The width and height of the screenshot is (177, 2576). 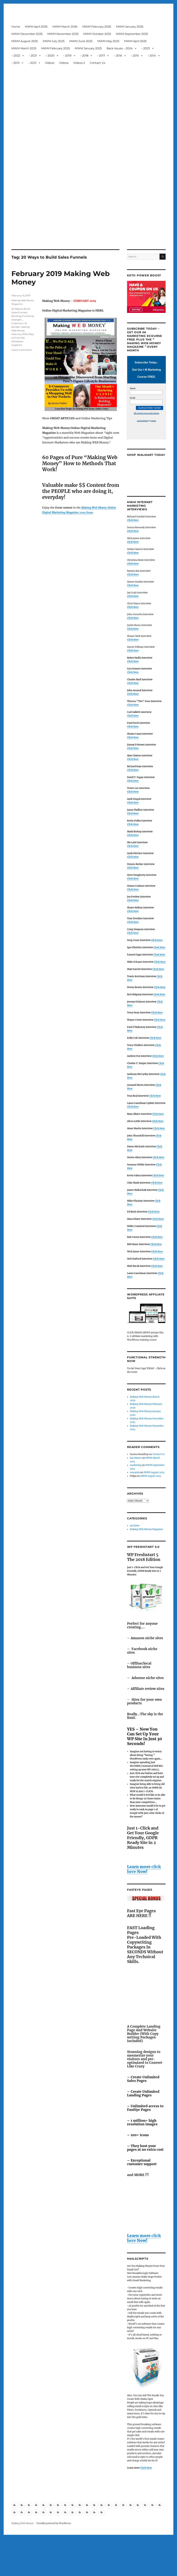 What do you see at coordinates (120, 48) in the screenshot?
I see `Back Issues – 2024` at bounding box center [120, 48].